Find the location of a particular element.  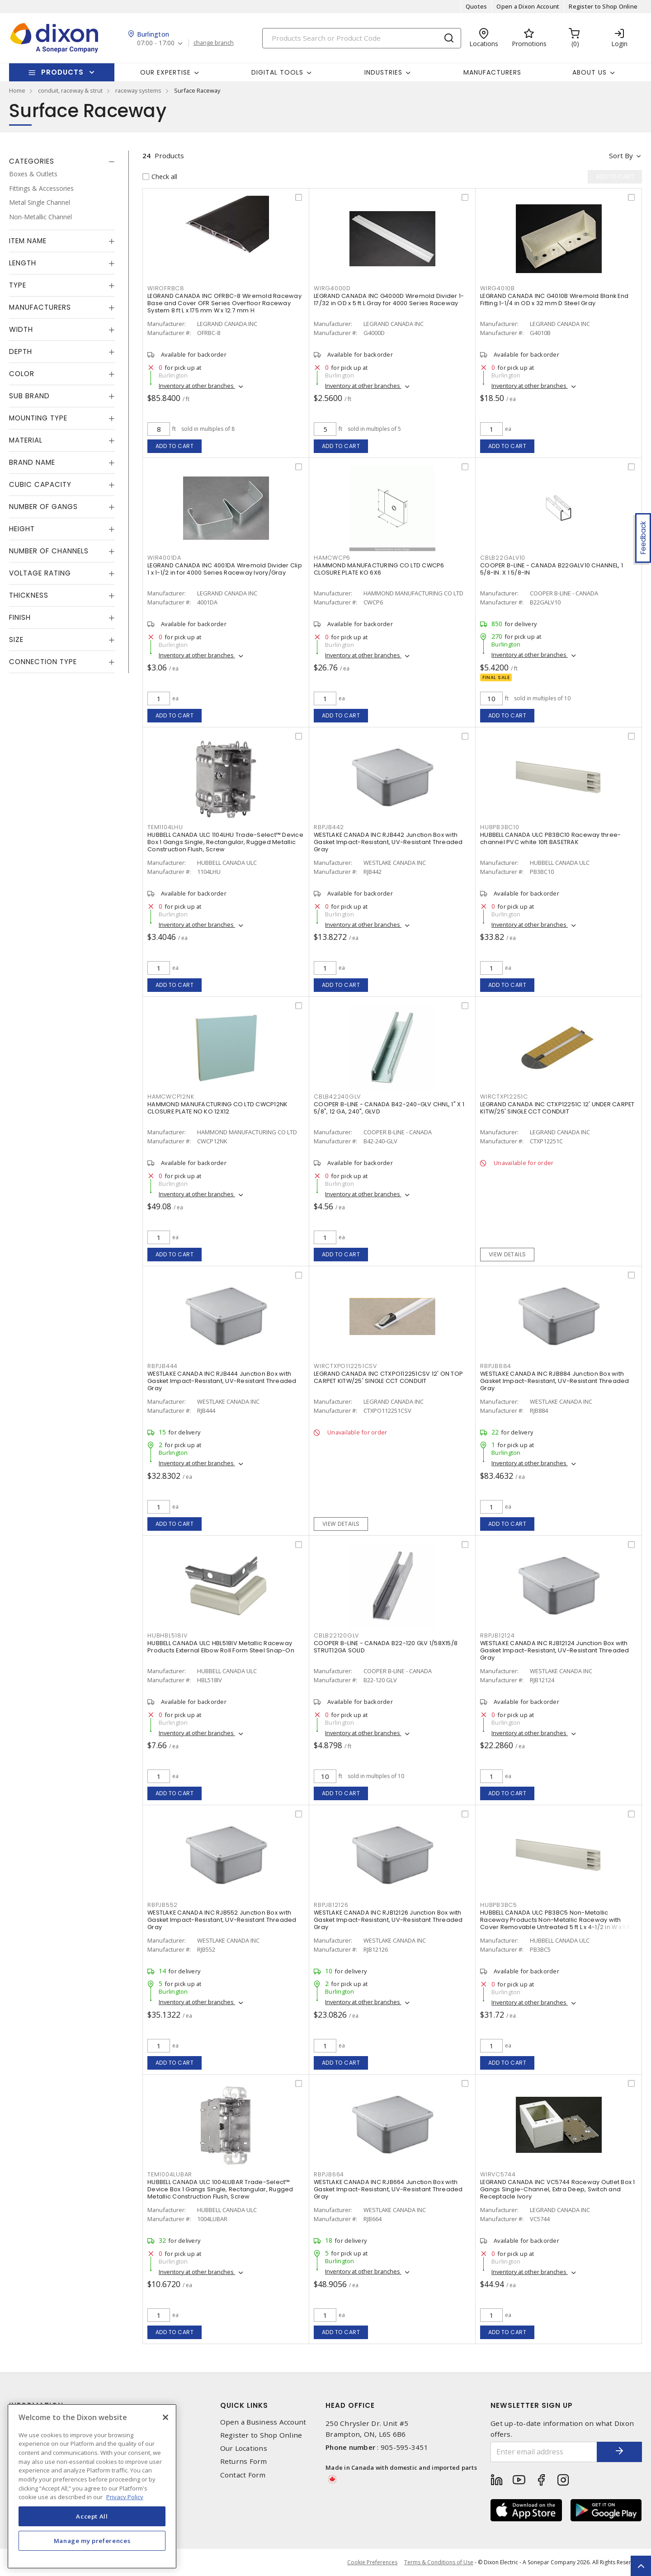

HUBBELL CANADA ULC PB3BC10 Raceway three-channel PVC white 10ft BASETRAK is located at coordinates (550, 838).